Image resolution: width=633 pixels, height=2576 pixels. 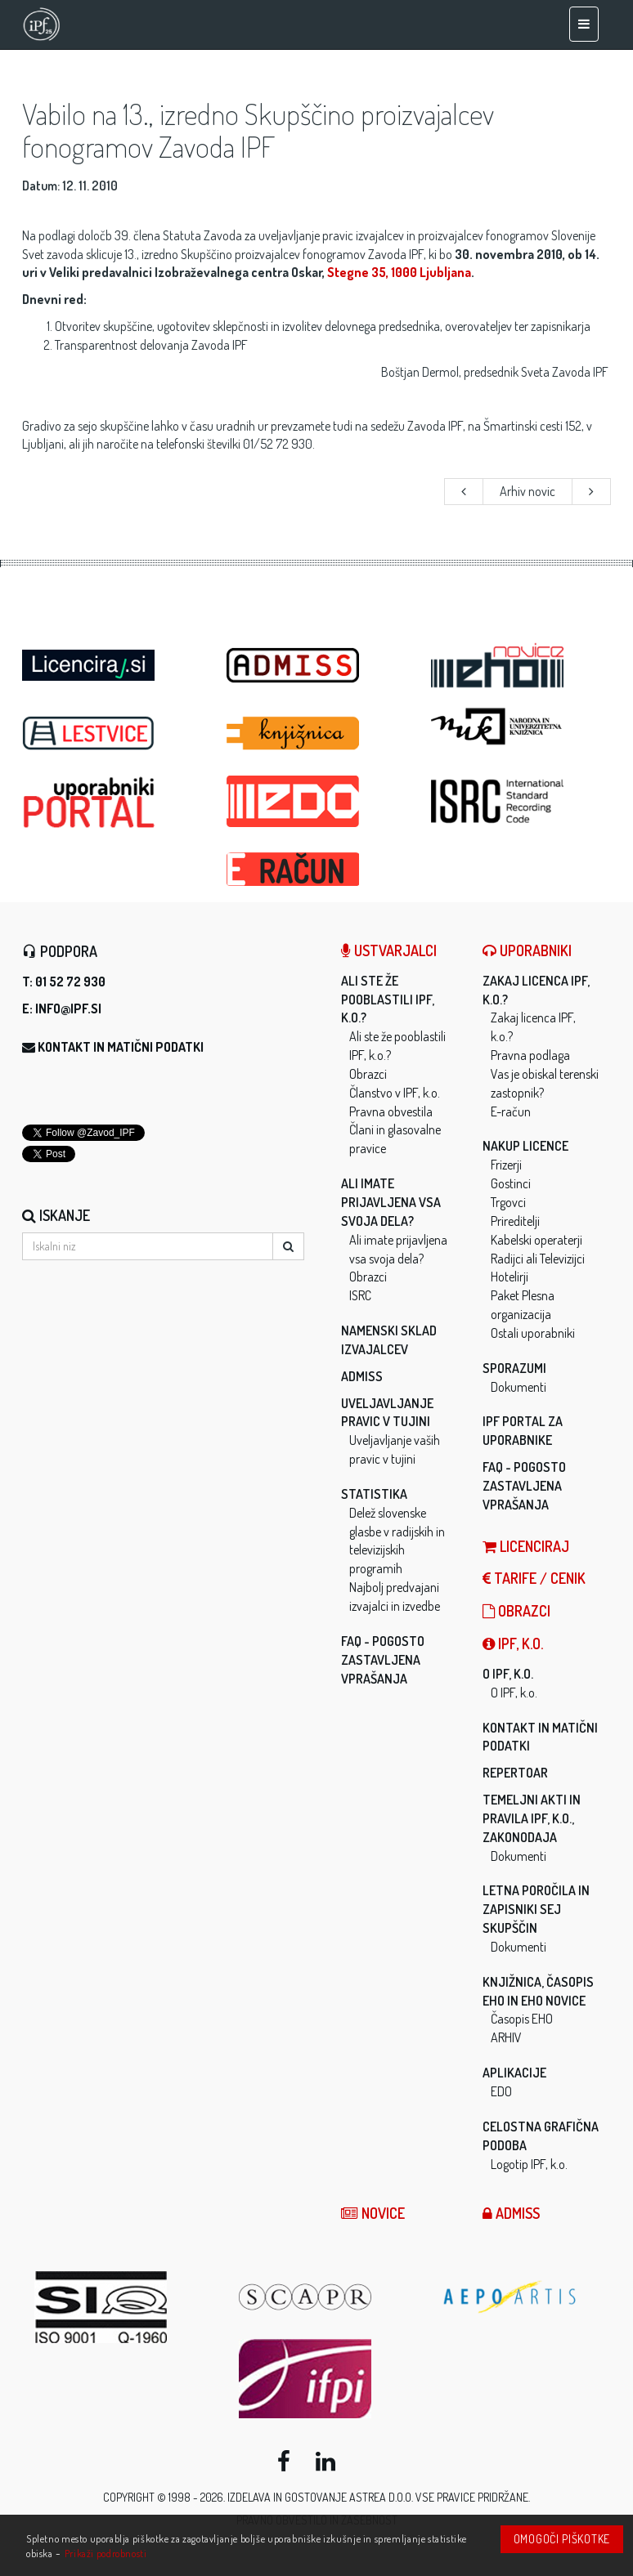 I want to click on Repertoar, so click(x=515, y=1772).